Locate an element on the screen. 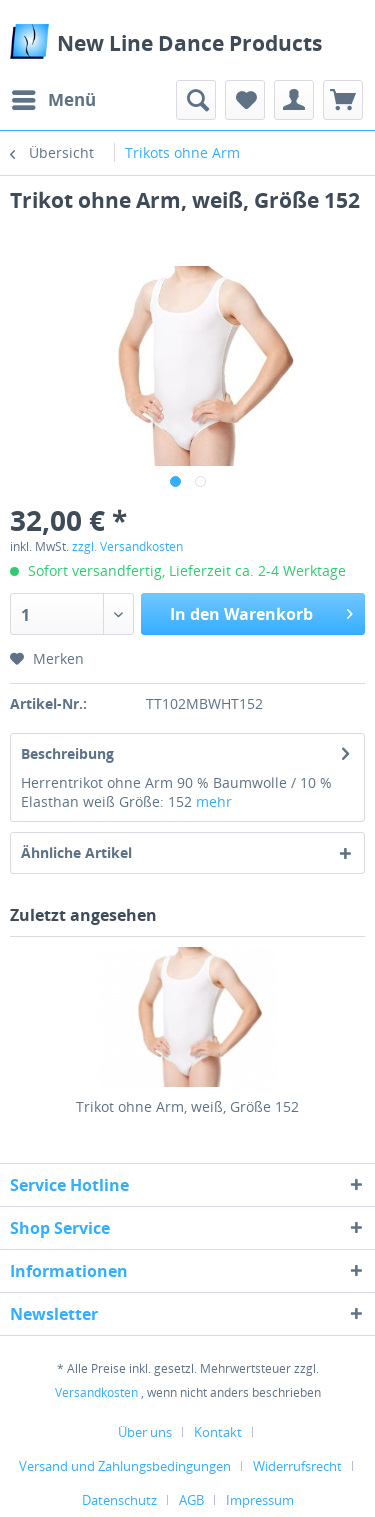 Image resolution: width=375 pixels, height=1517 pixels. Über uns is located at coordinates (145, 1432).